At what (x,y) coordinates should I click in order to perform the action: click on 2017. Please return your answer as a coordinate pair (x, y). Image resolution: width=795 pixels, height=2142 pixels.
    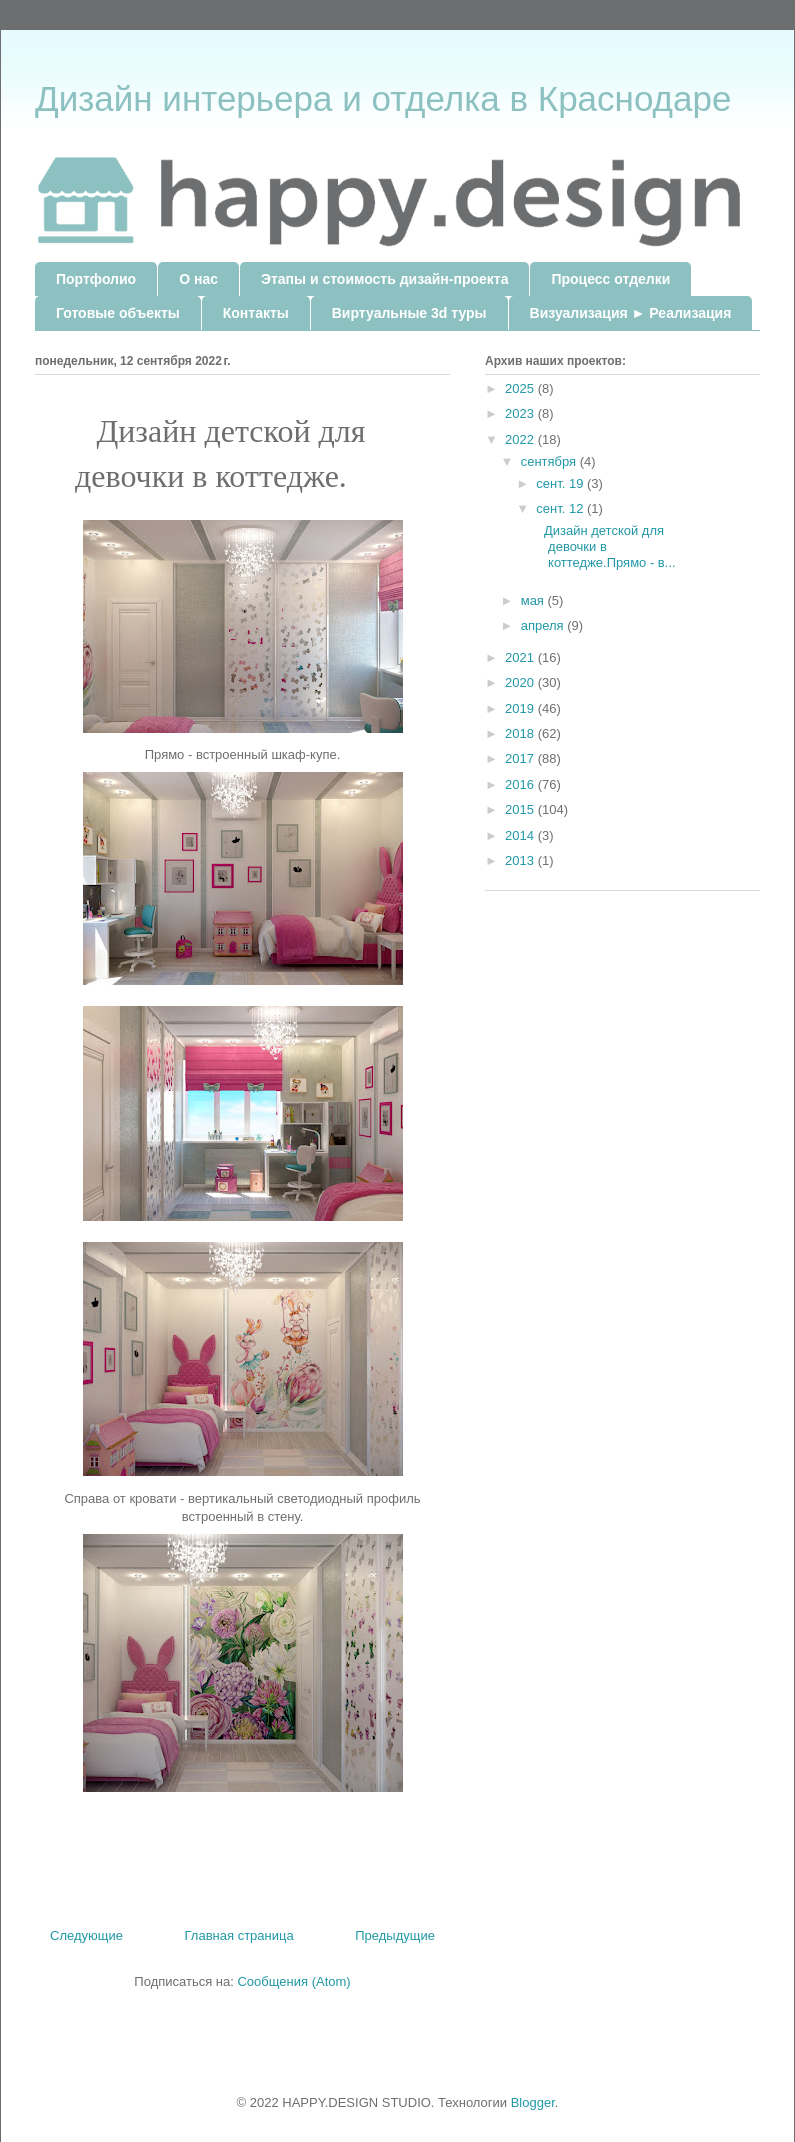
    Looking at the image, I should click on (521, 758).